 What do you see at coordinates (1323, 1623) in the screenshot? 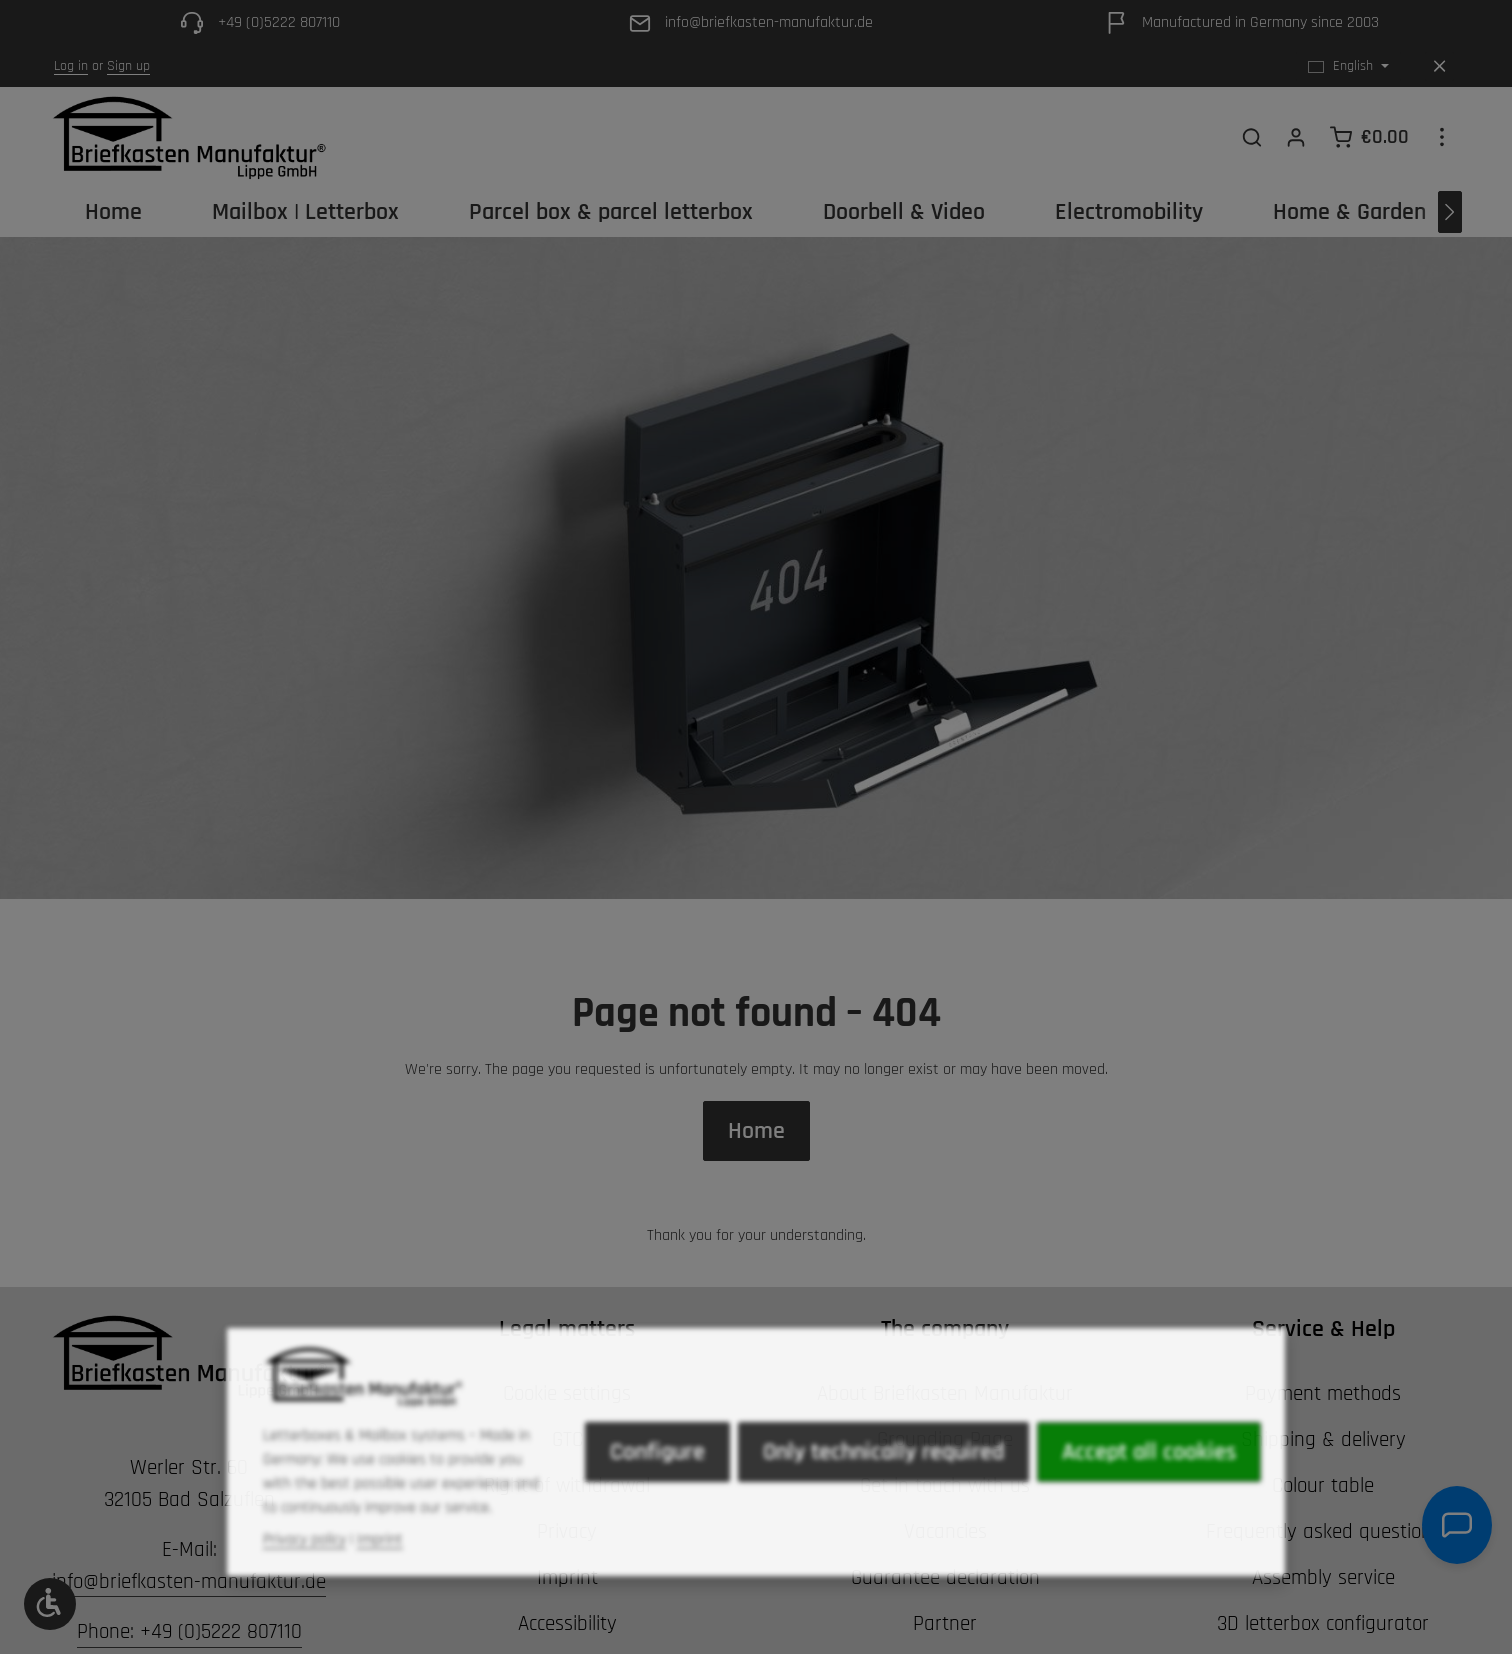
I see `3D letterbox configurator` at bounding box center [1323, 1623].